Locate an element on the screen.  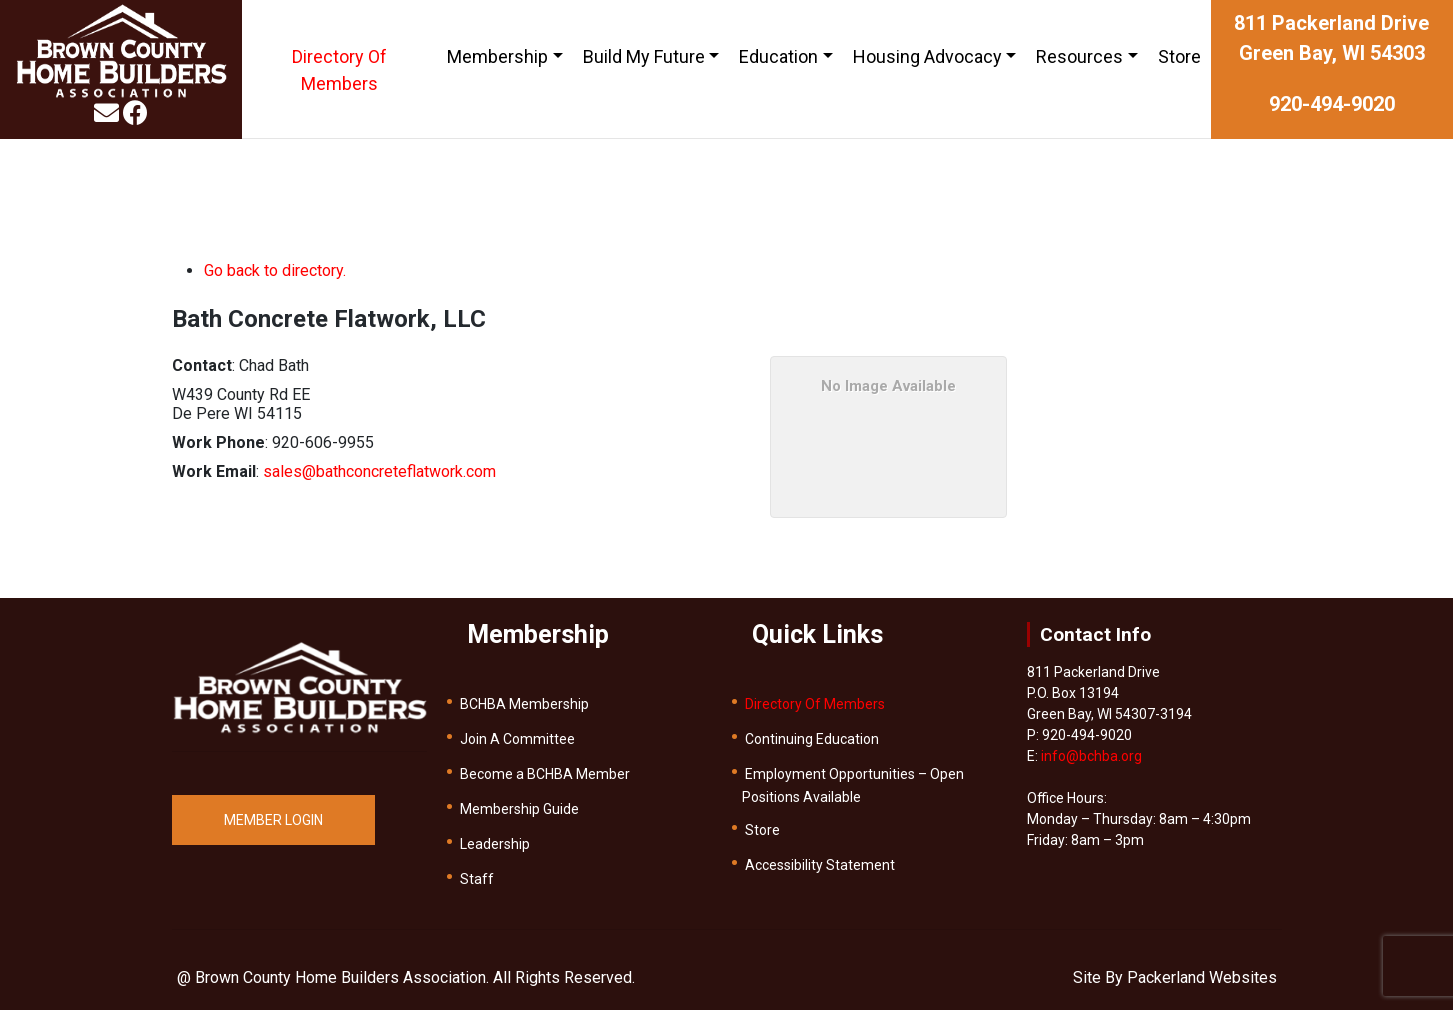
Go back to directory. is located at coordinates (275, 270).